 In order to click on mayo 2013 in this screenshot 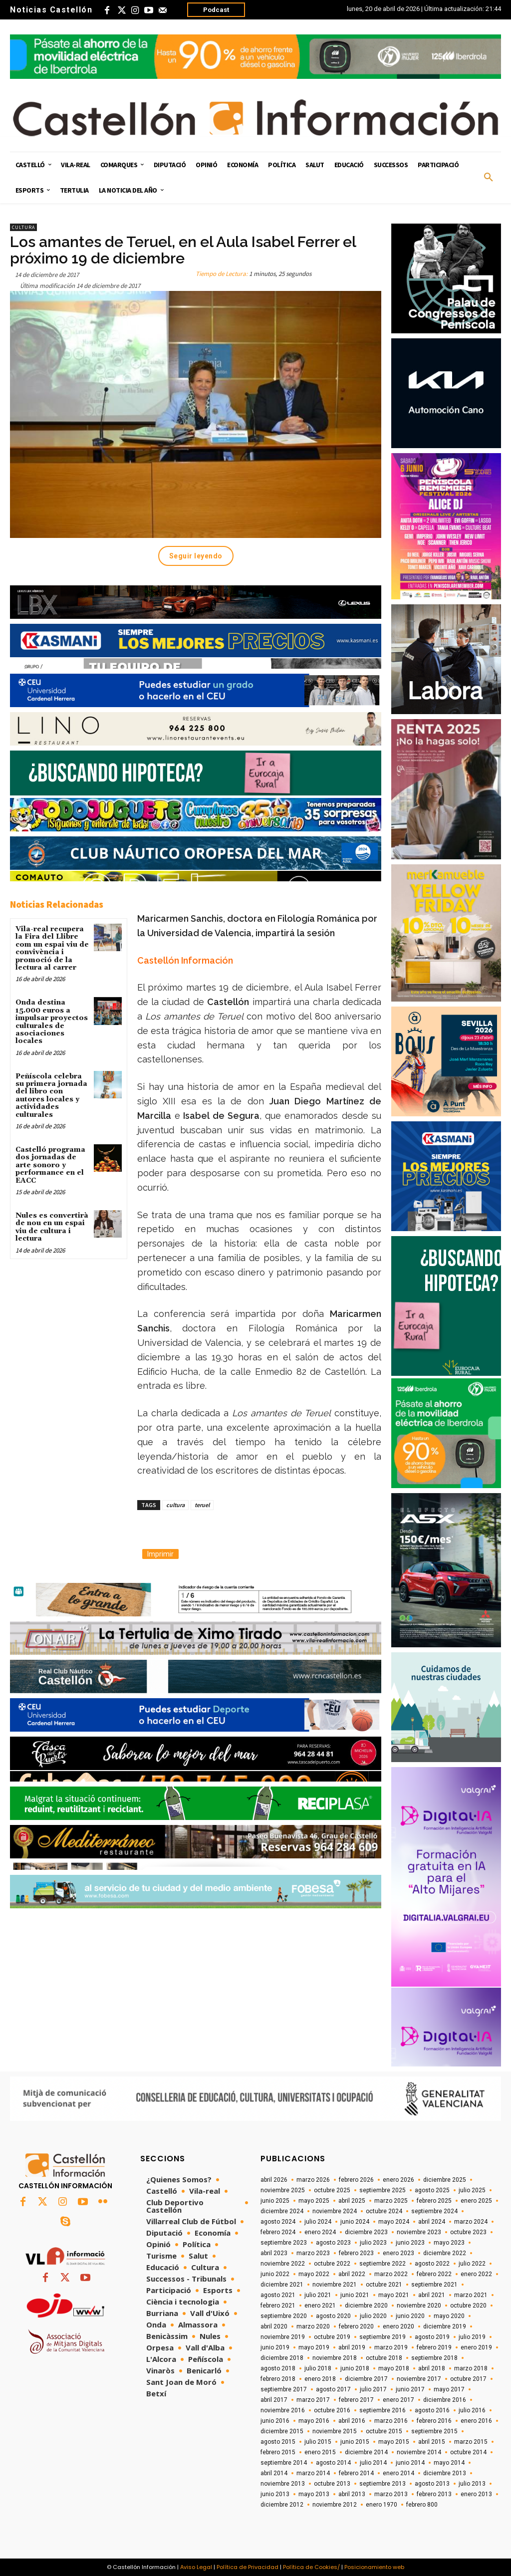, I will do `click(313, 2494)`.